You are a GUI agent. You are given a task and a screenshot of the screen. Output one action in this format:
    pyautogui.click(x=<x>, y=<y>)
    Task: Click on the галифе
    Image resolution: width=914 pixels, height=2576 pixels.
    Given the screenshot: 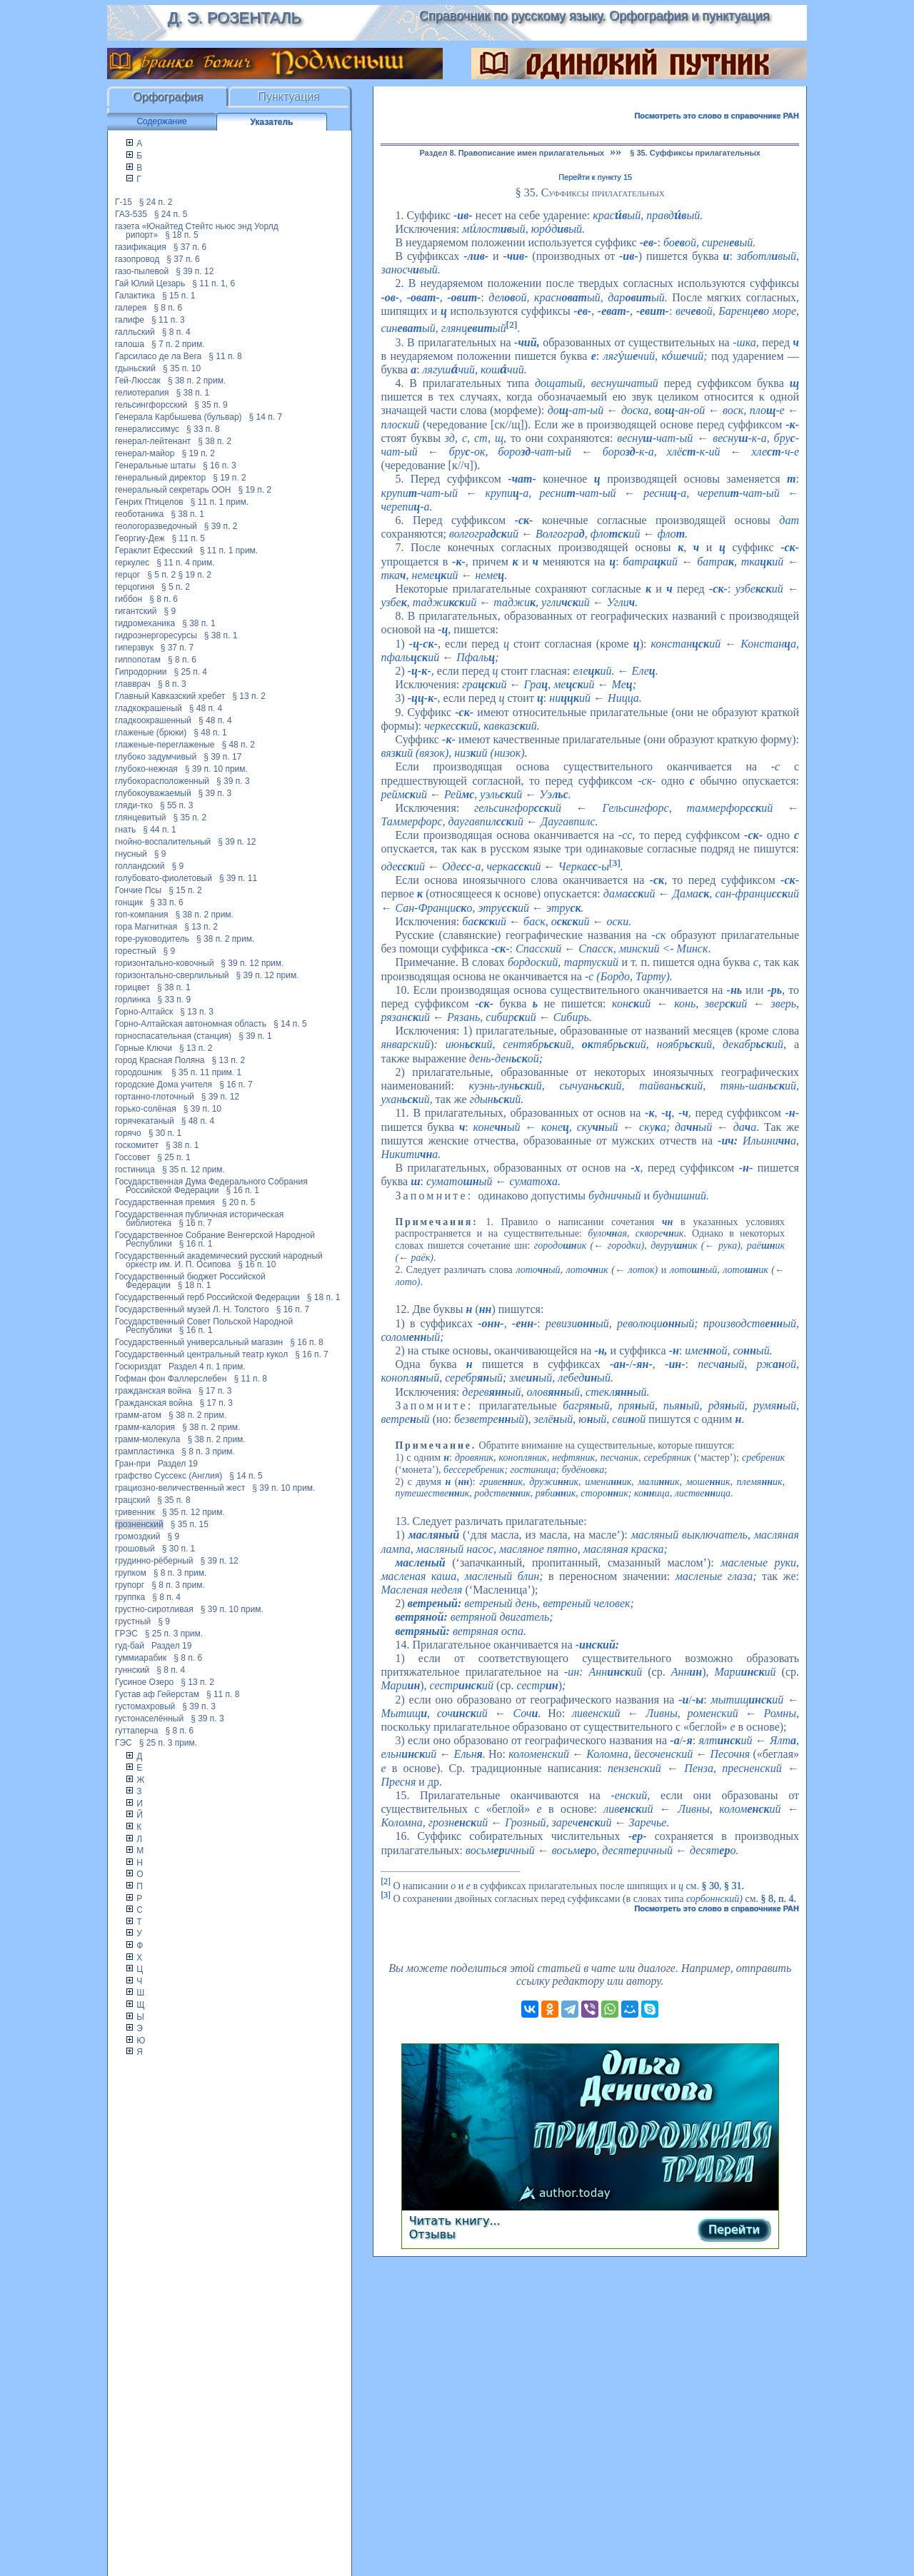 What is the action you would take?
    pyautogui.click(x=129, y=320)
    